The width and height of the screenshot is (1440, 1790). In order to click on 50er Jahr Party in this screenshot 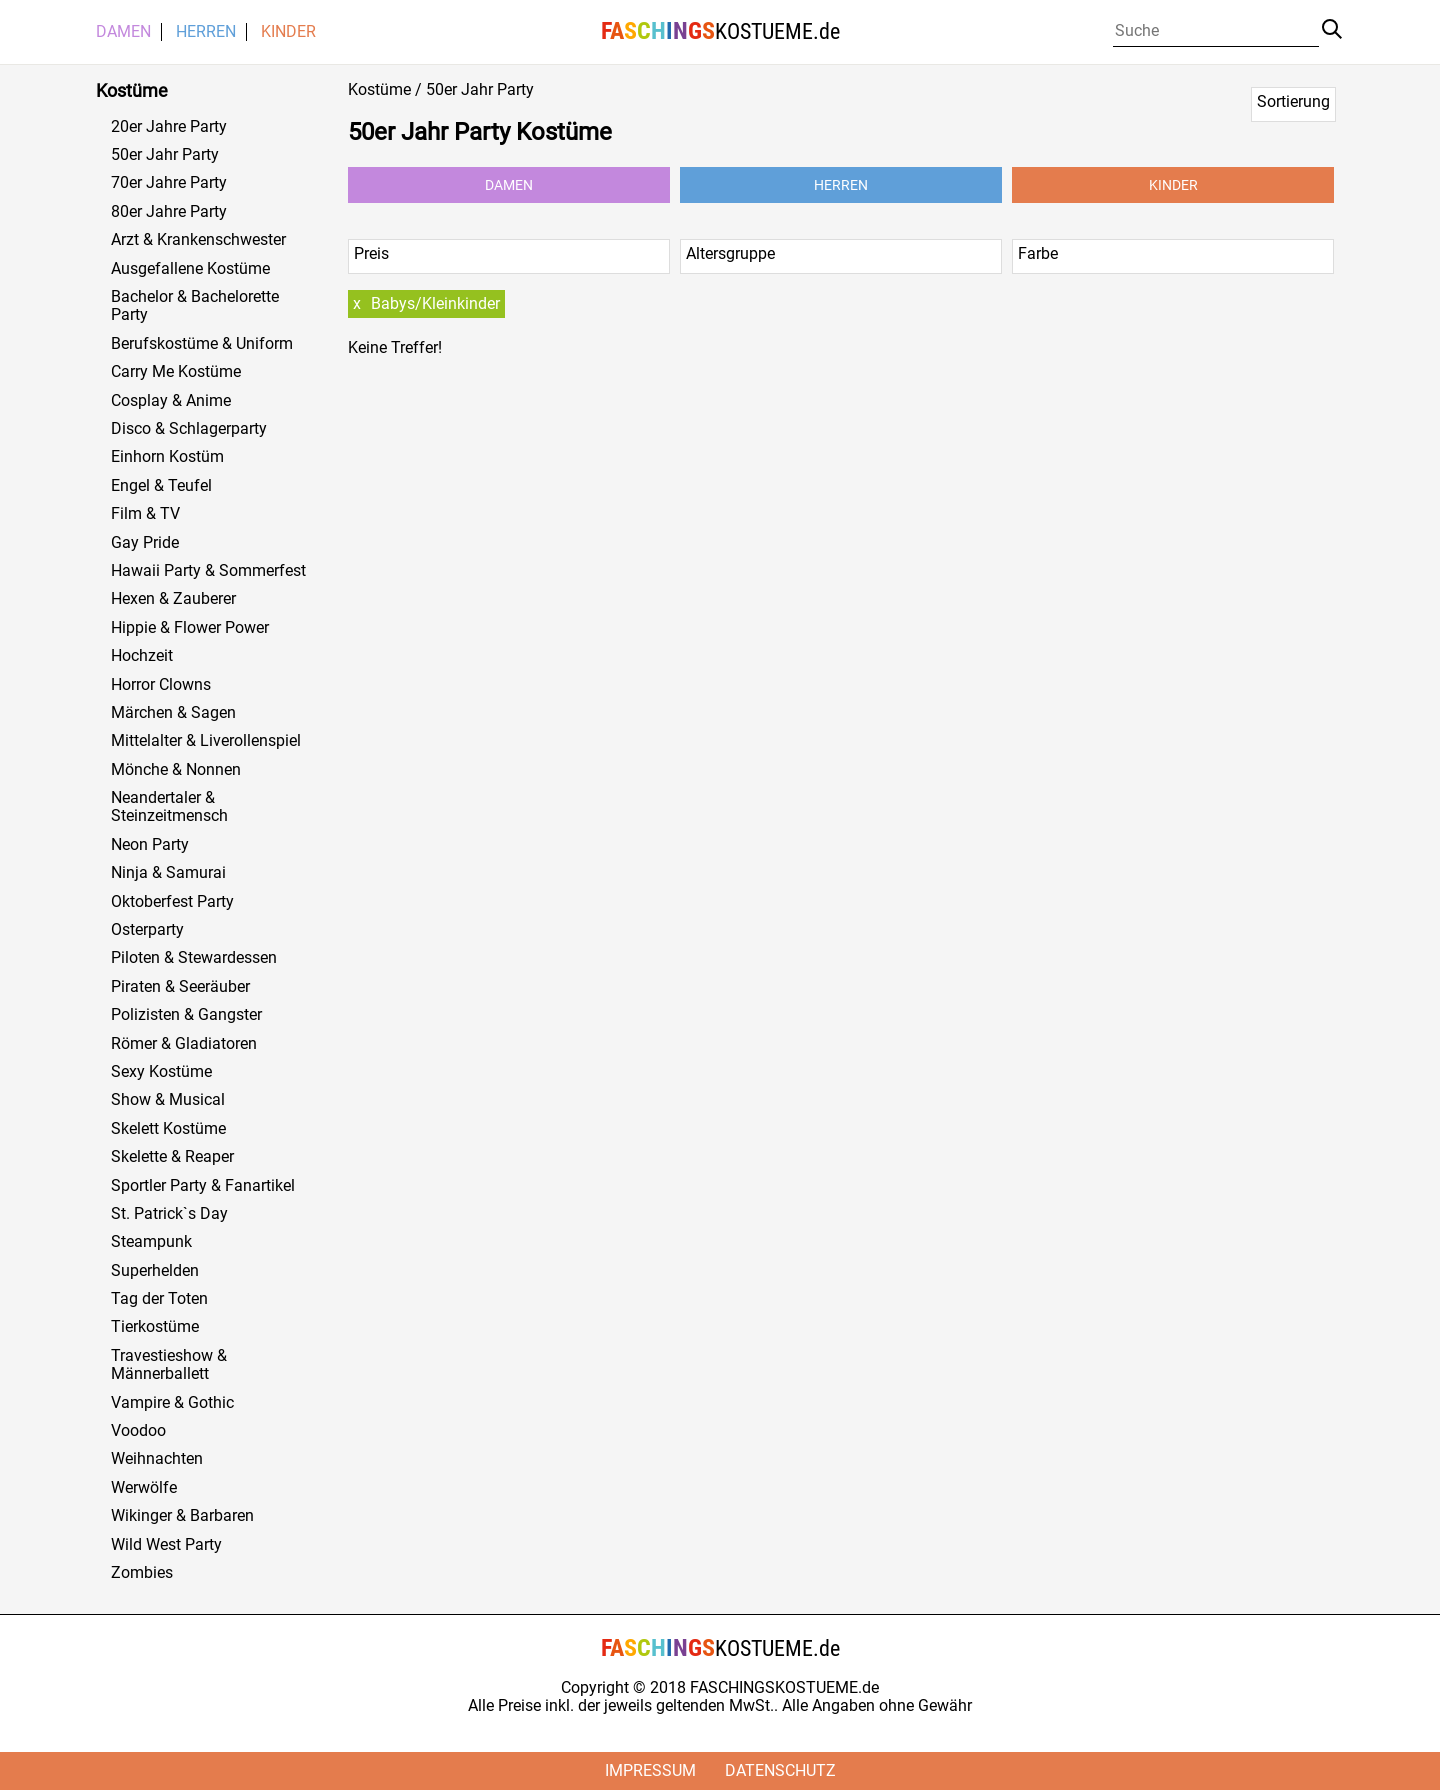, I will do `click(165, 155)`.